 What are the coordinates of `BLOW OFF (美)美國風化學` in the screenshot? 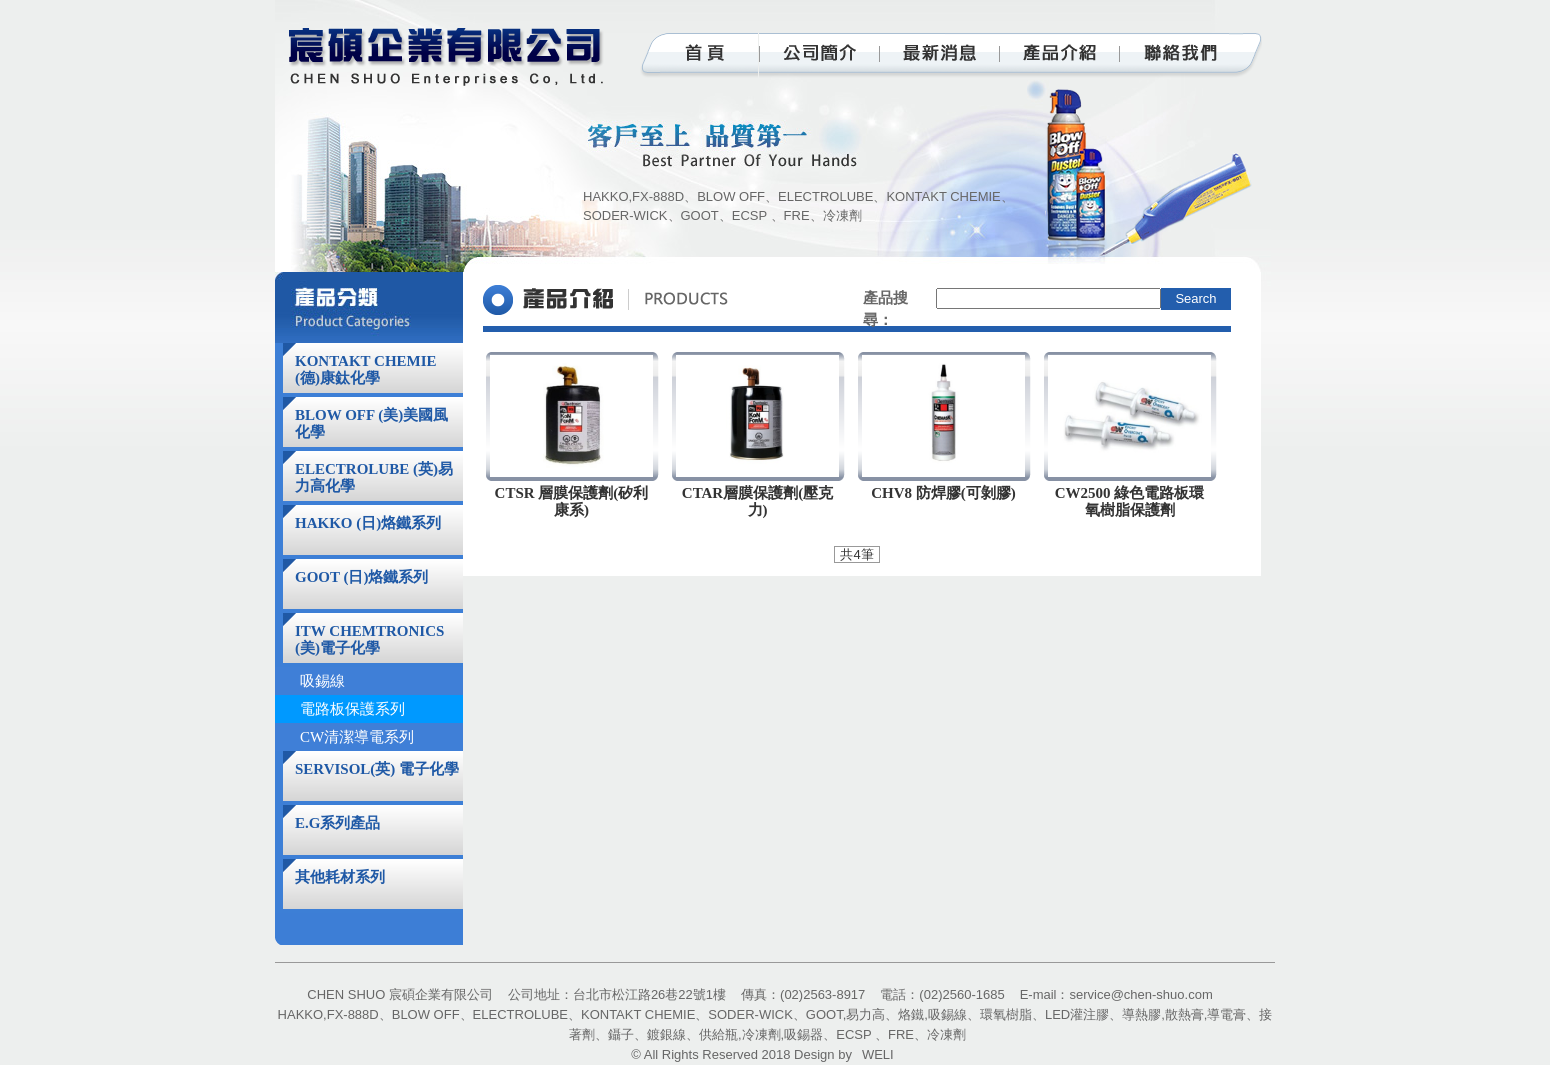 It's located at (371, 423).